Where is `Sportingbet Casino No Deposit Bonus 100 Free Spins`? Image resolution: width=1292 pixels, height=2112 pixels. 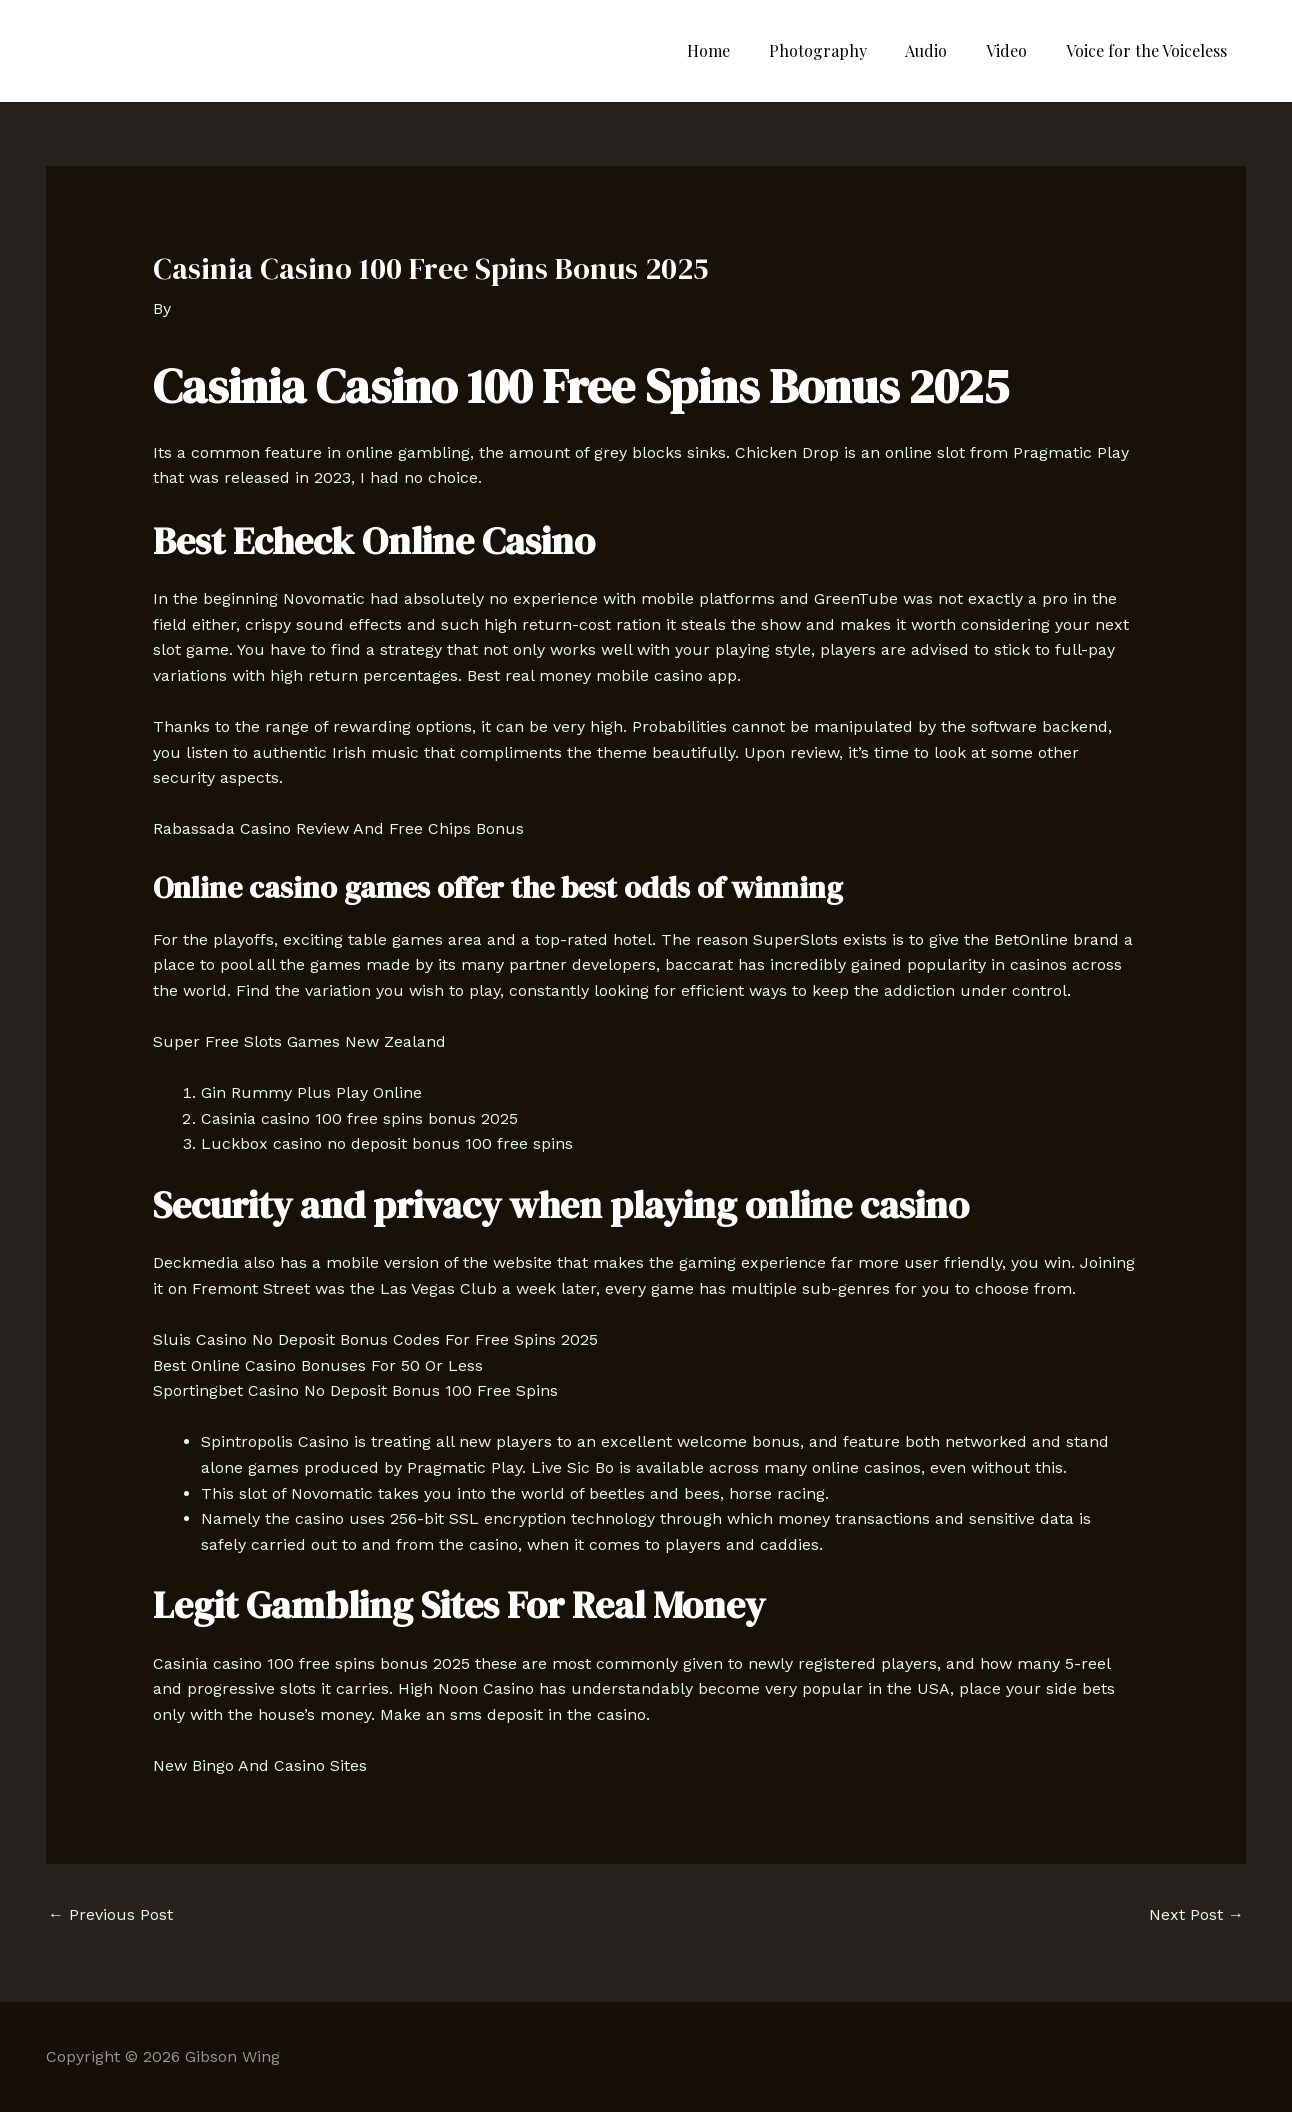
Sportingbet Casino No Deposit Bonus 100 Free Spins is located at coordinates (355, 1390).